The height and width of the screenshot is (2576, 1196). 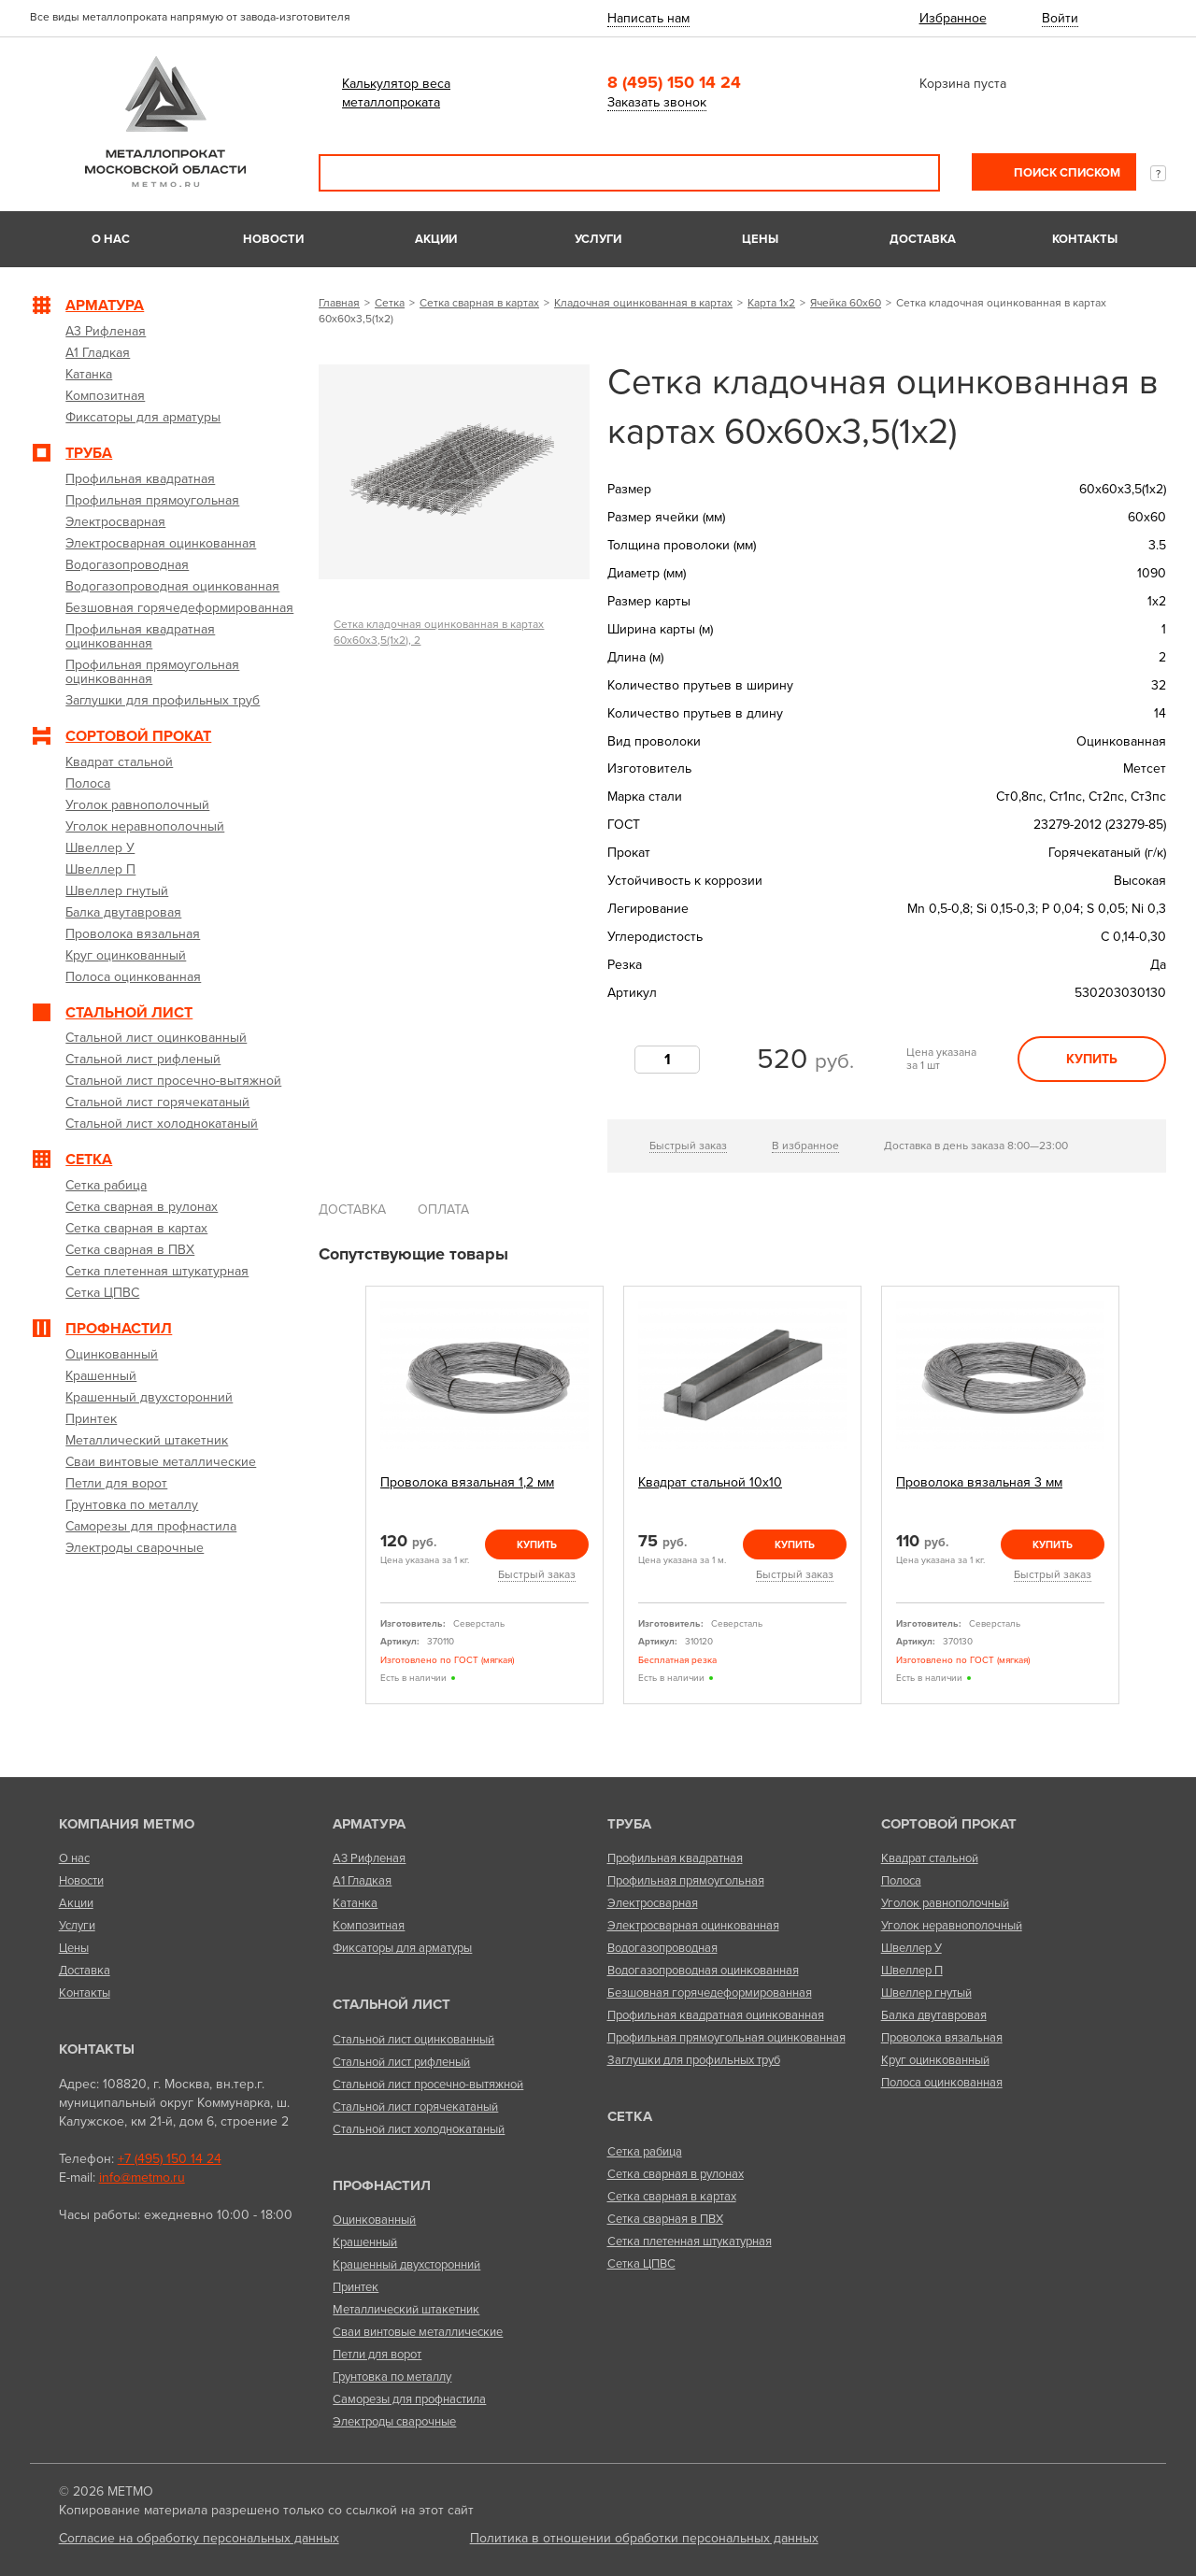 I want to click on Калькулятор веса металлопроката, so click(x=396, y=93).